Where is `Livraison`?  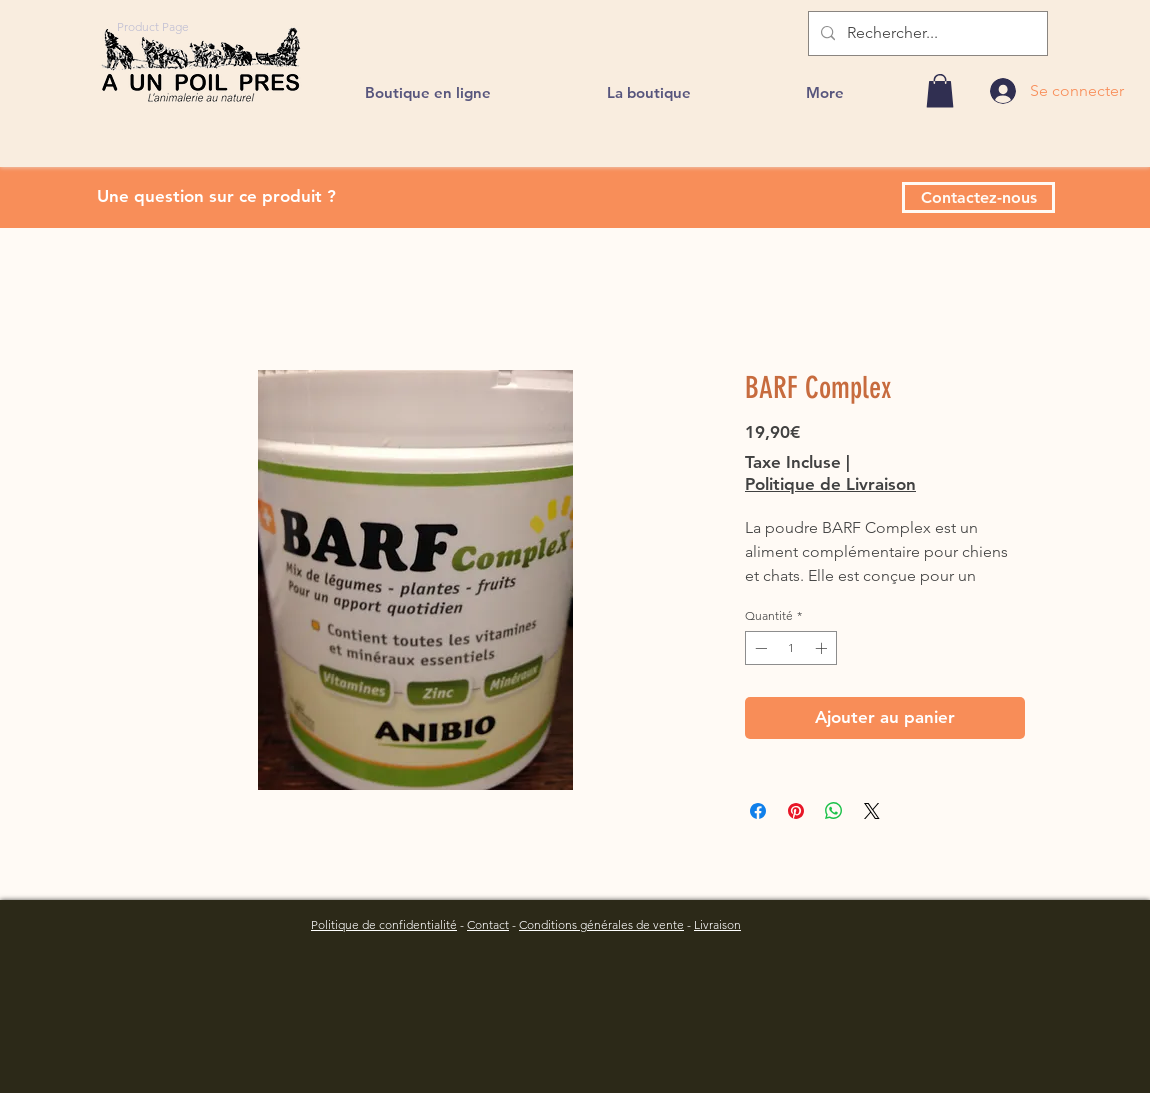
Livraison is located at coordinates (717, 924).